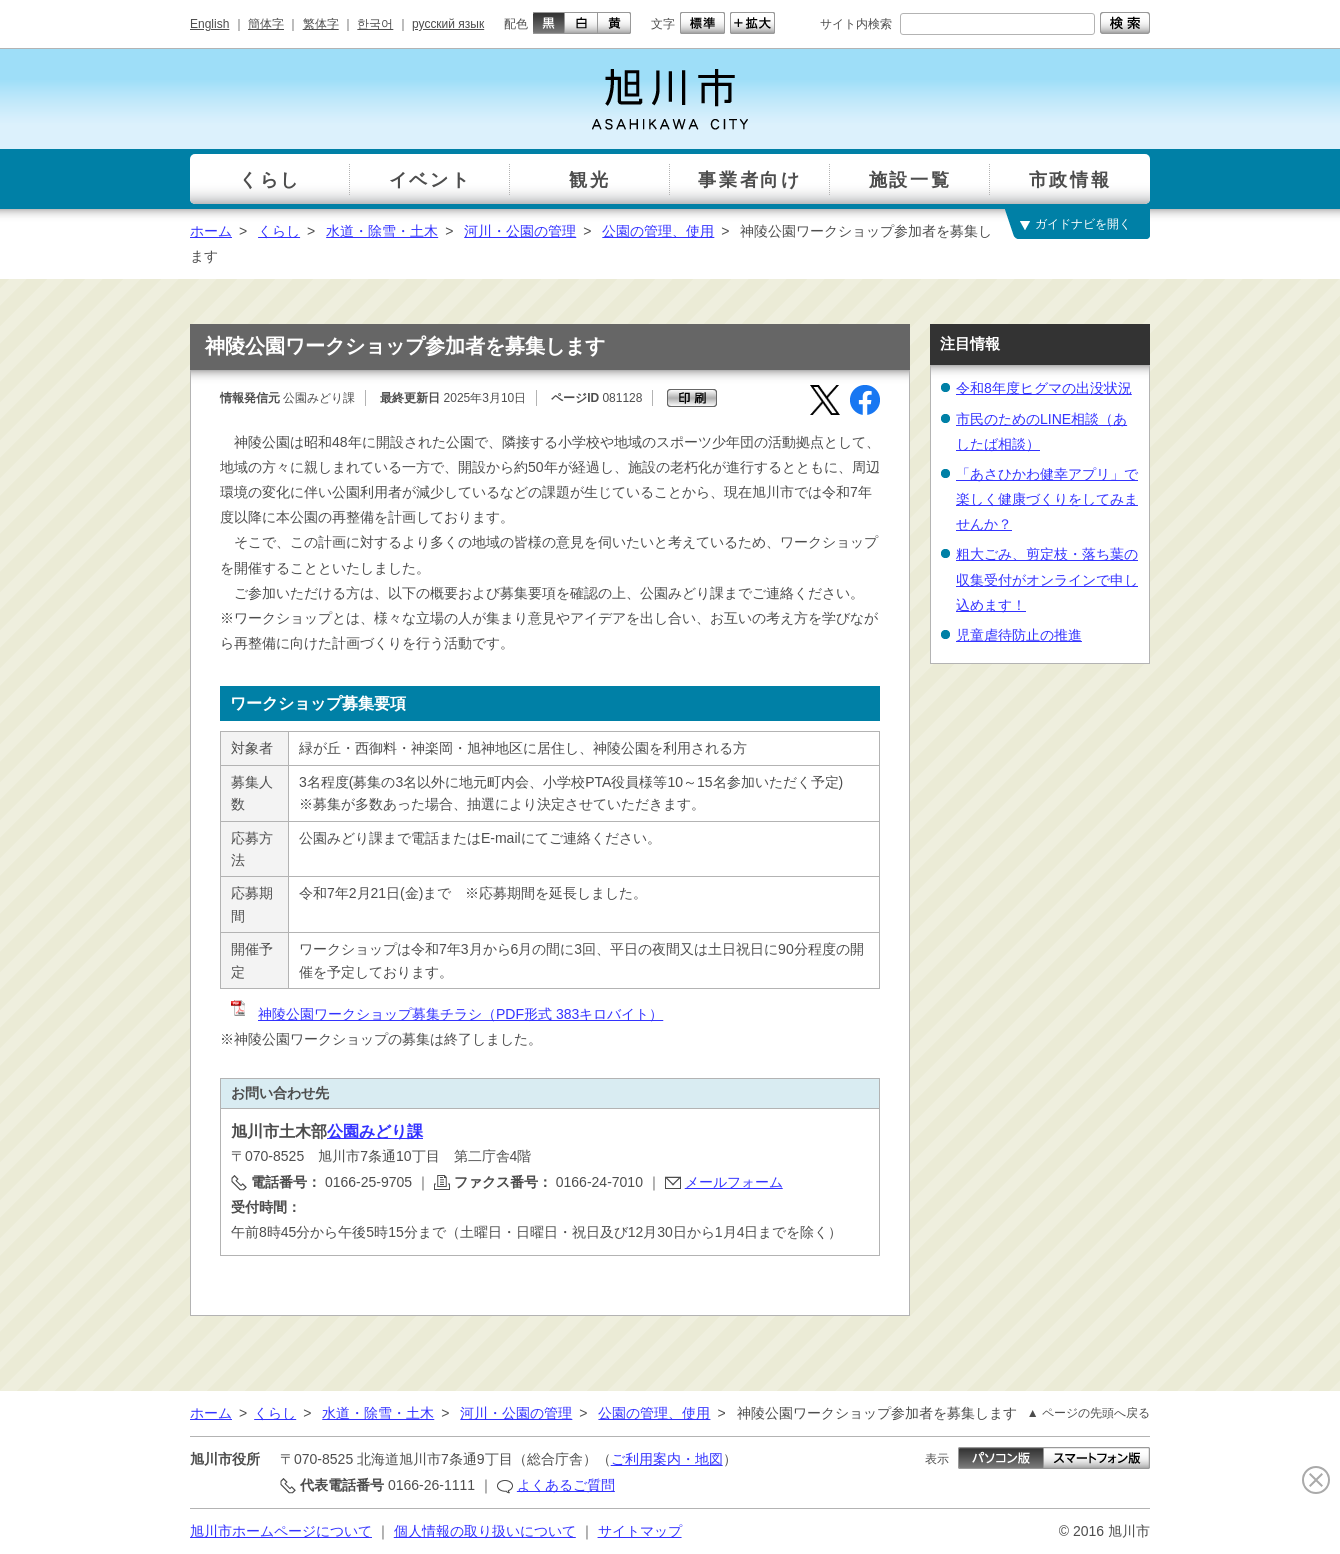 The height and width of the screenshot is (1554, 1340). What do you see at coordinates (566, 1485) in the screenshot?
I see `よくあるご質問` at bounding box center [566, 1485].